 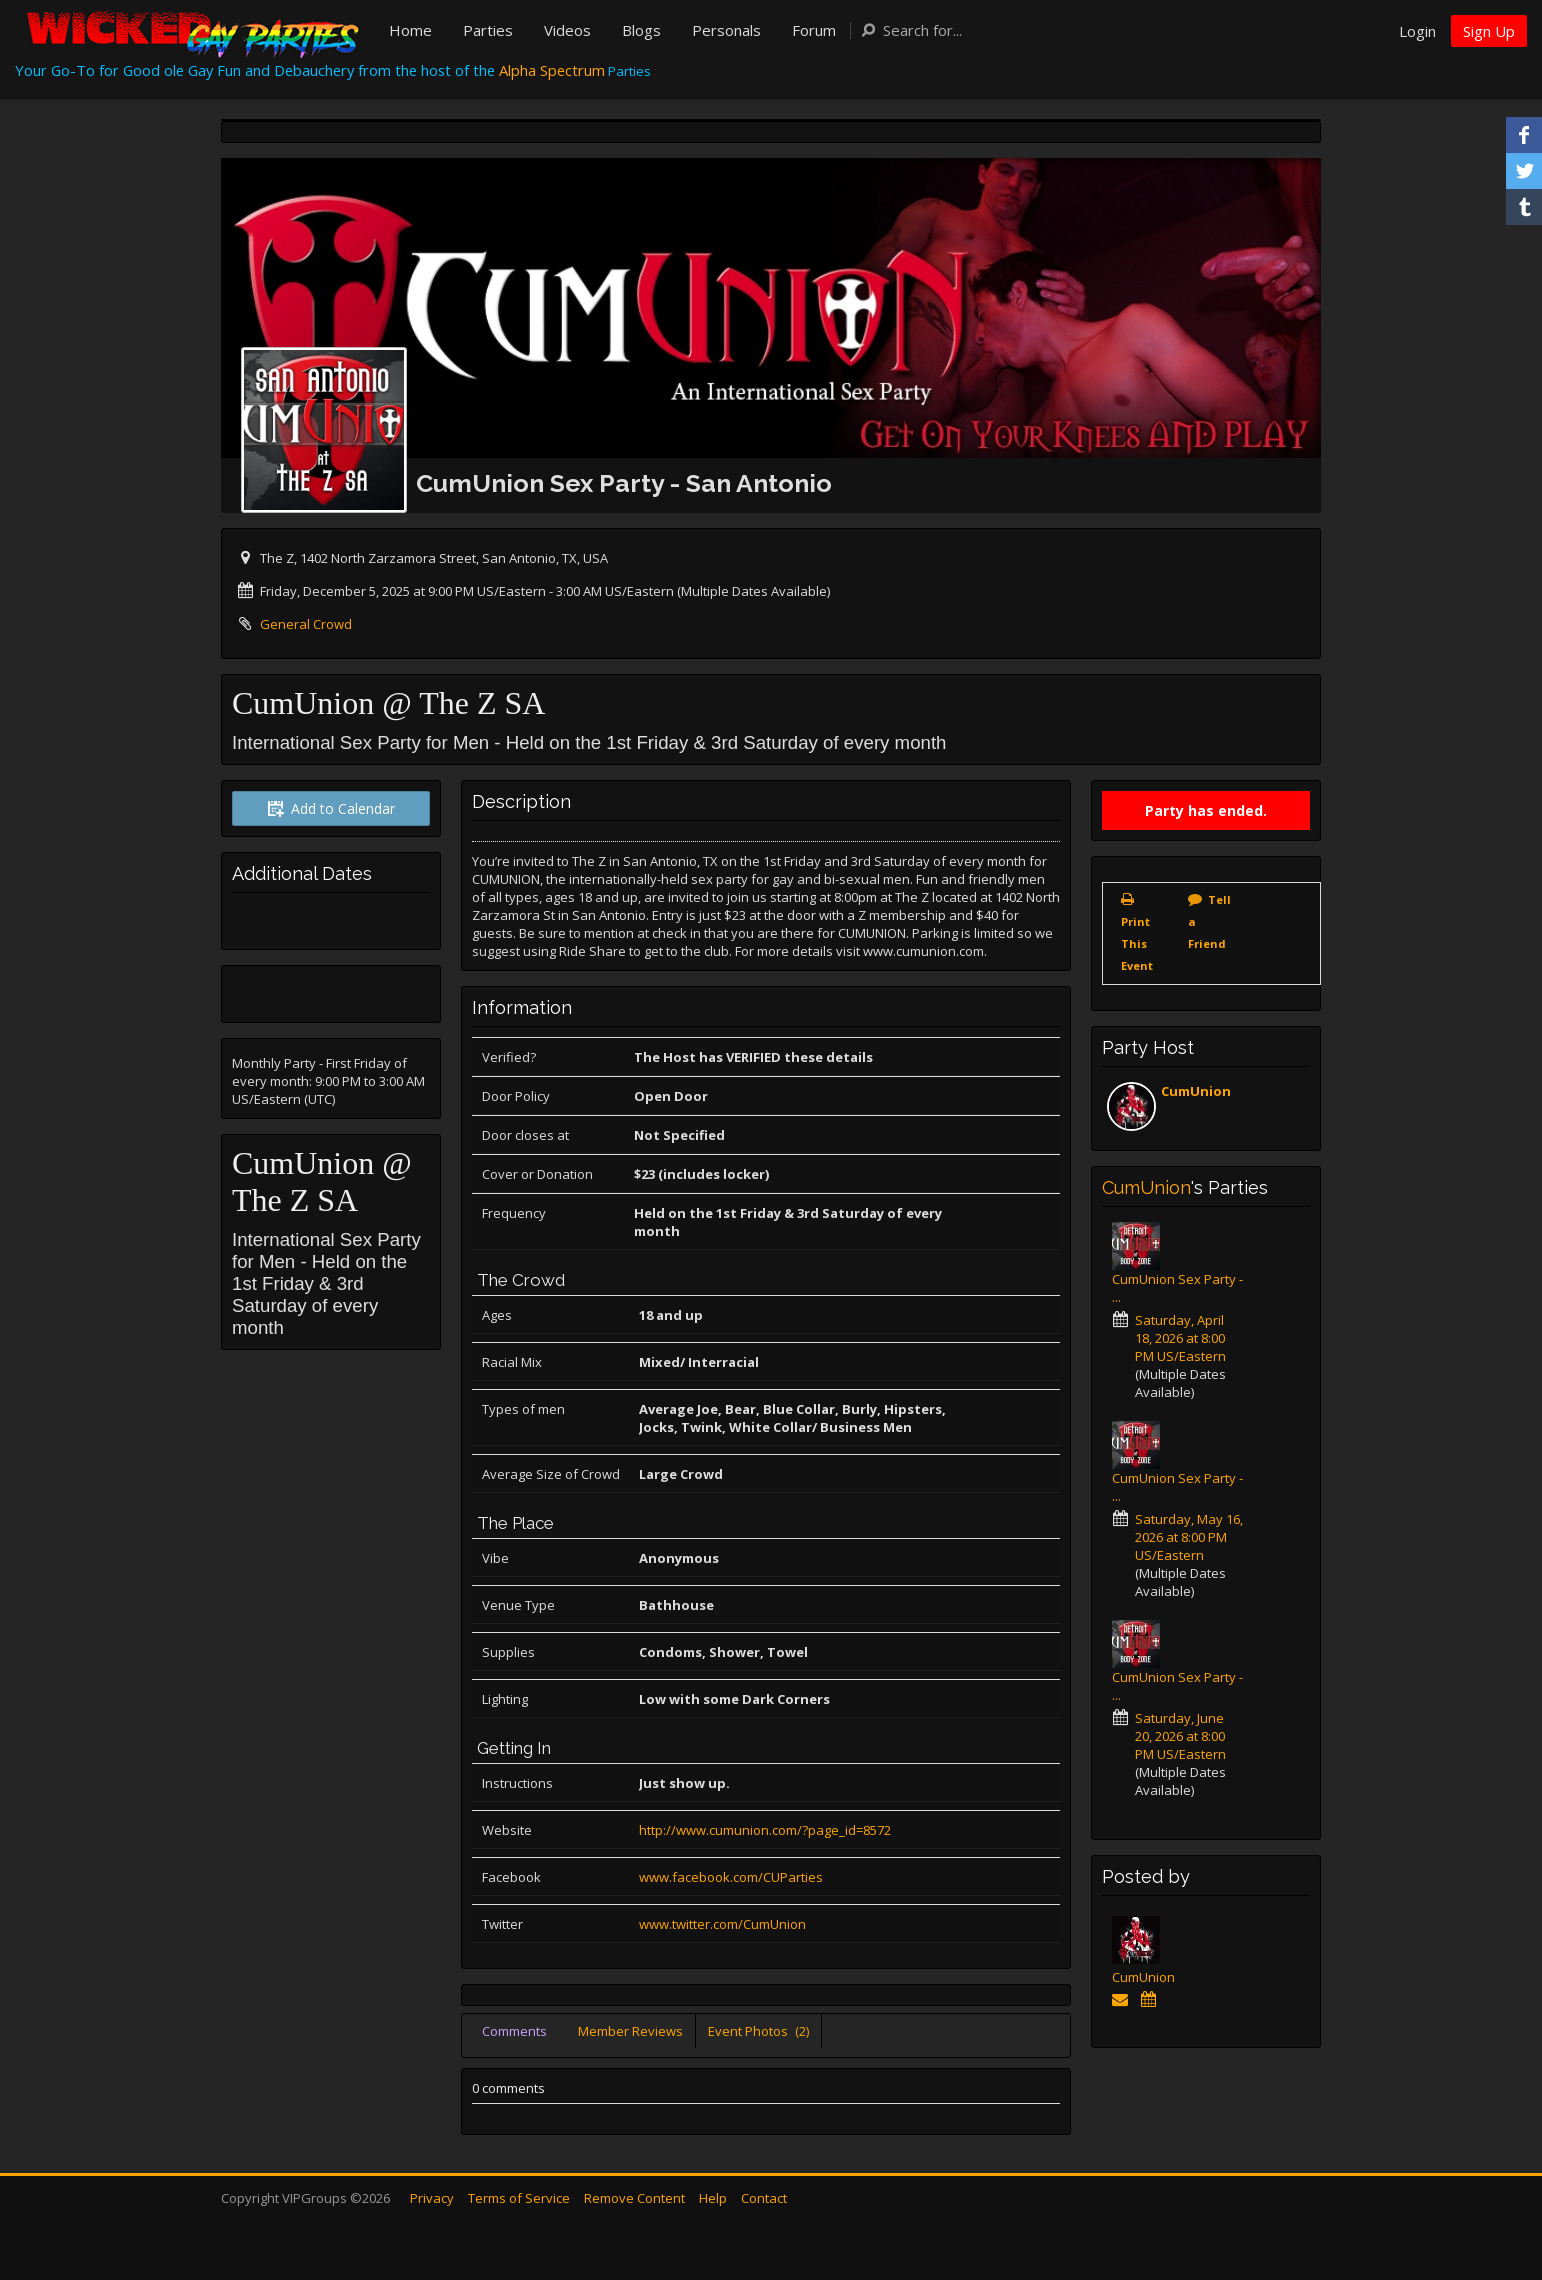 I want to click on Saturday, May 16, 2026 at 8:00 PM US/Eastern, so click(x=1189, y=1537).